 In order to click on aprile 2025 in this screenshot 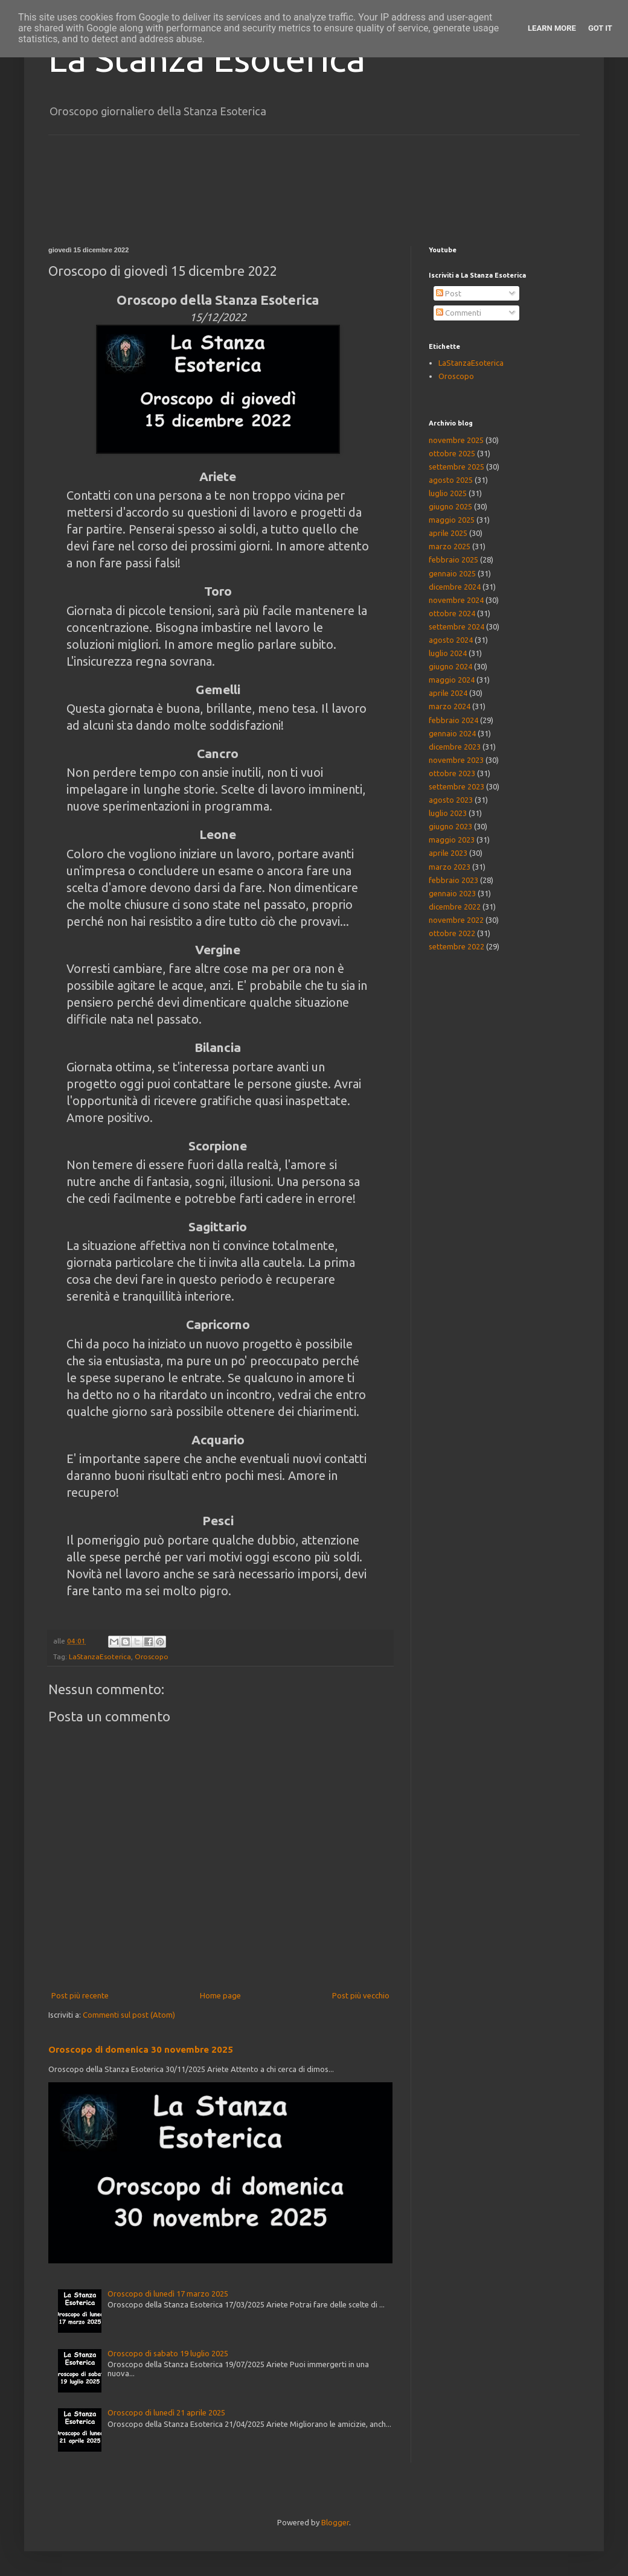, I will do `click(448, 533)`.